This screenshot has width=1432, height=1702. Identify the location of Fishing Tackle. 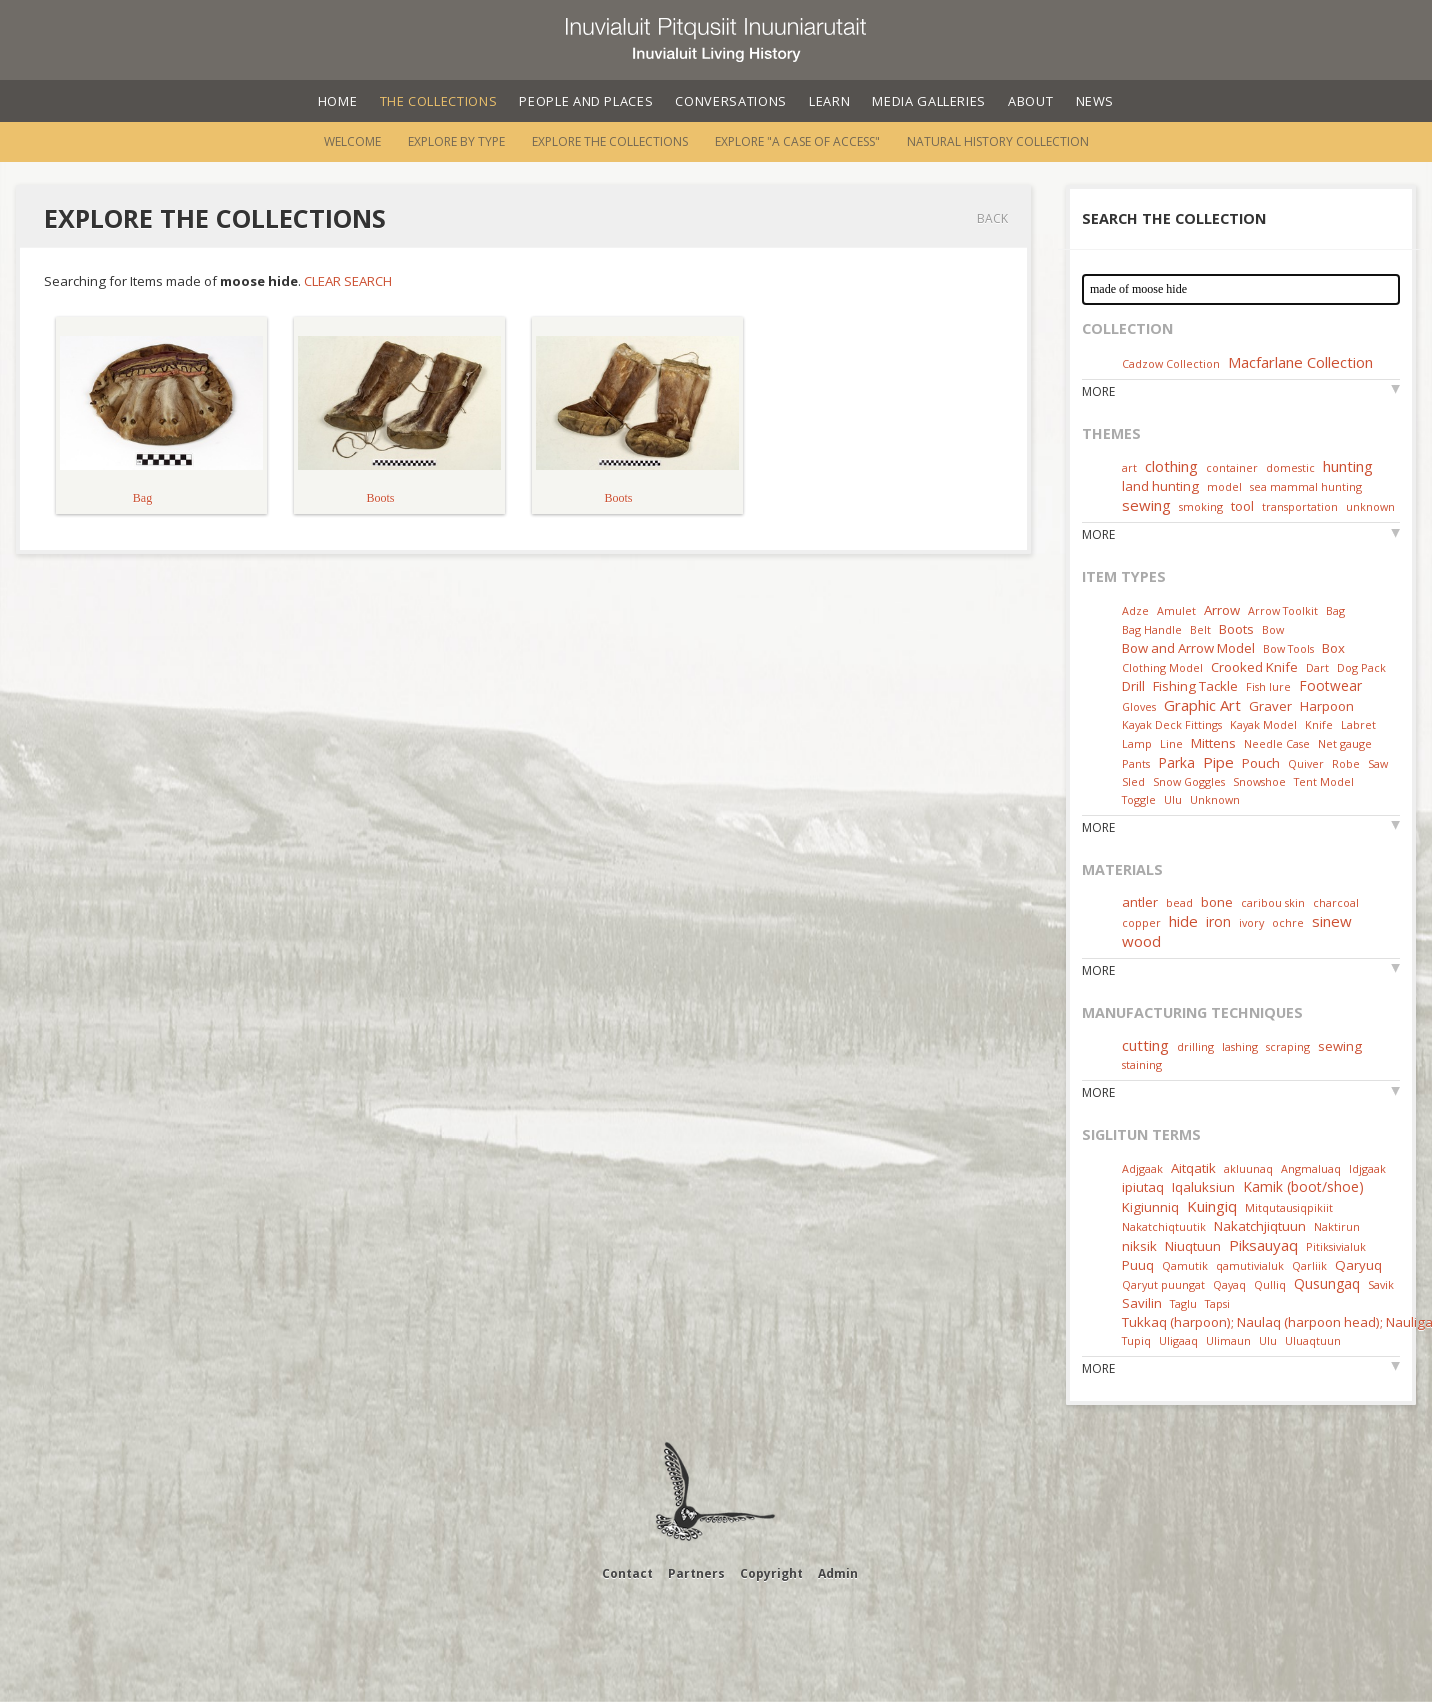
(1195, 686).